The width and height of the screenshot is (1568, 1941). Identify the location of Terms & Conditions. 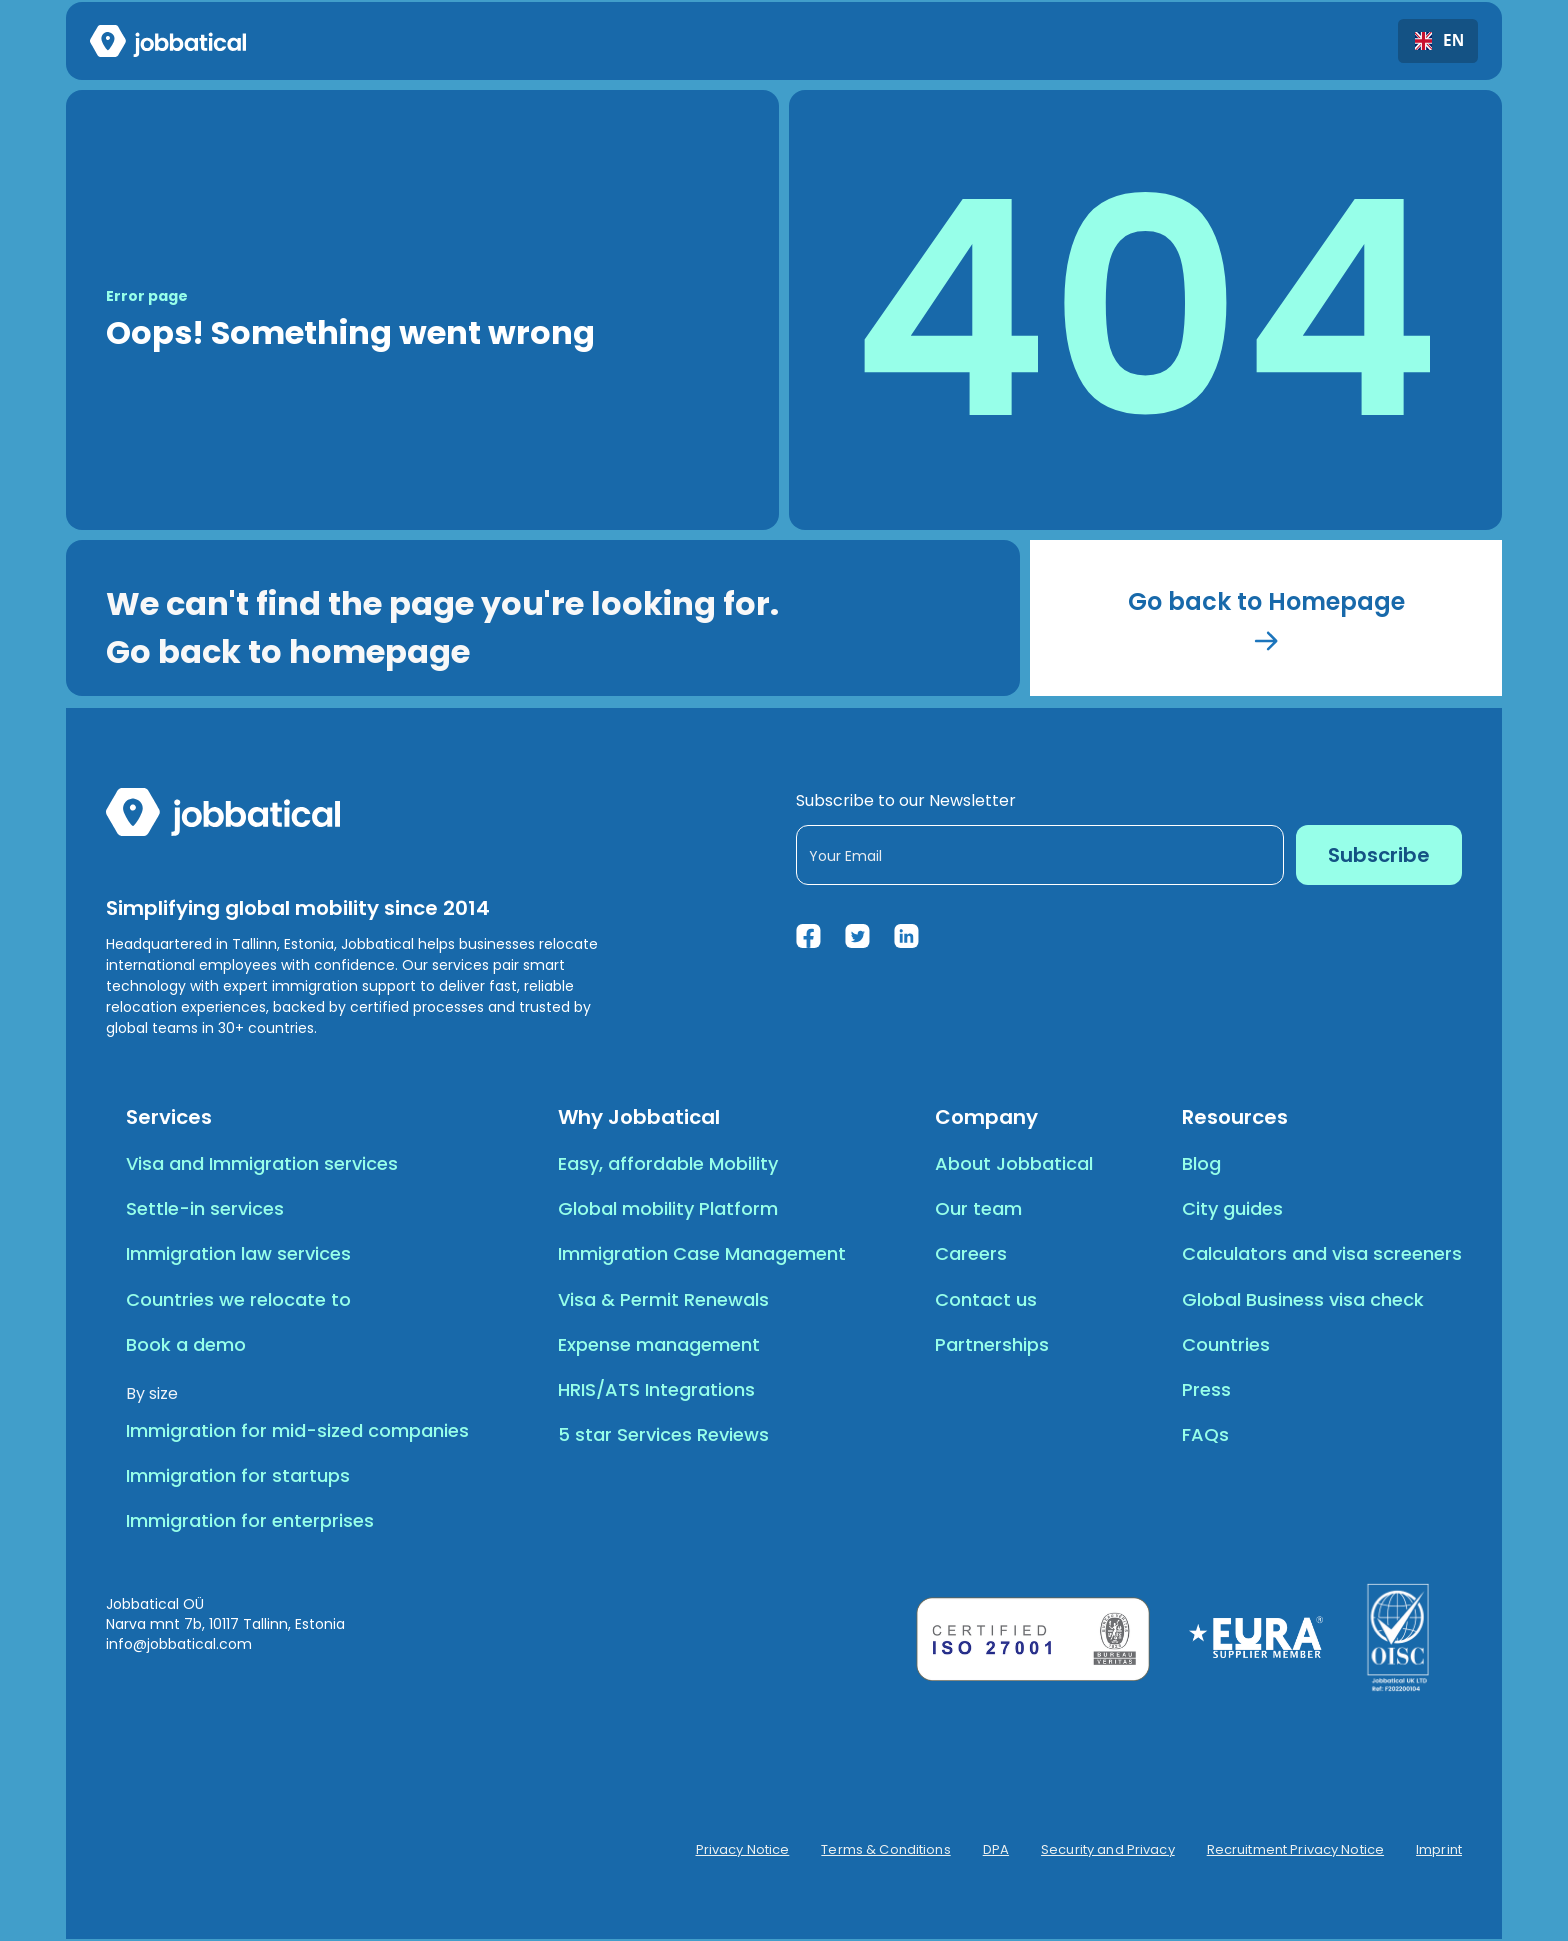
(885, 1850).